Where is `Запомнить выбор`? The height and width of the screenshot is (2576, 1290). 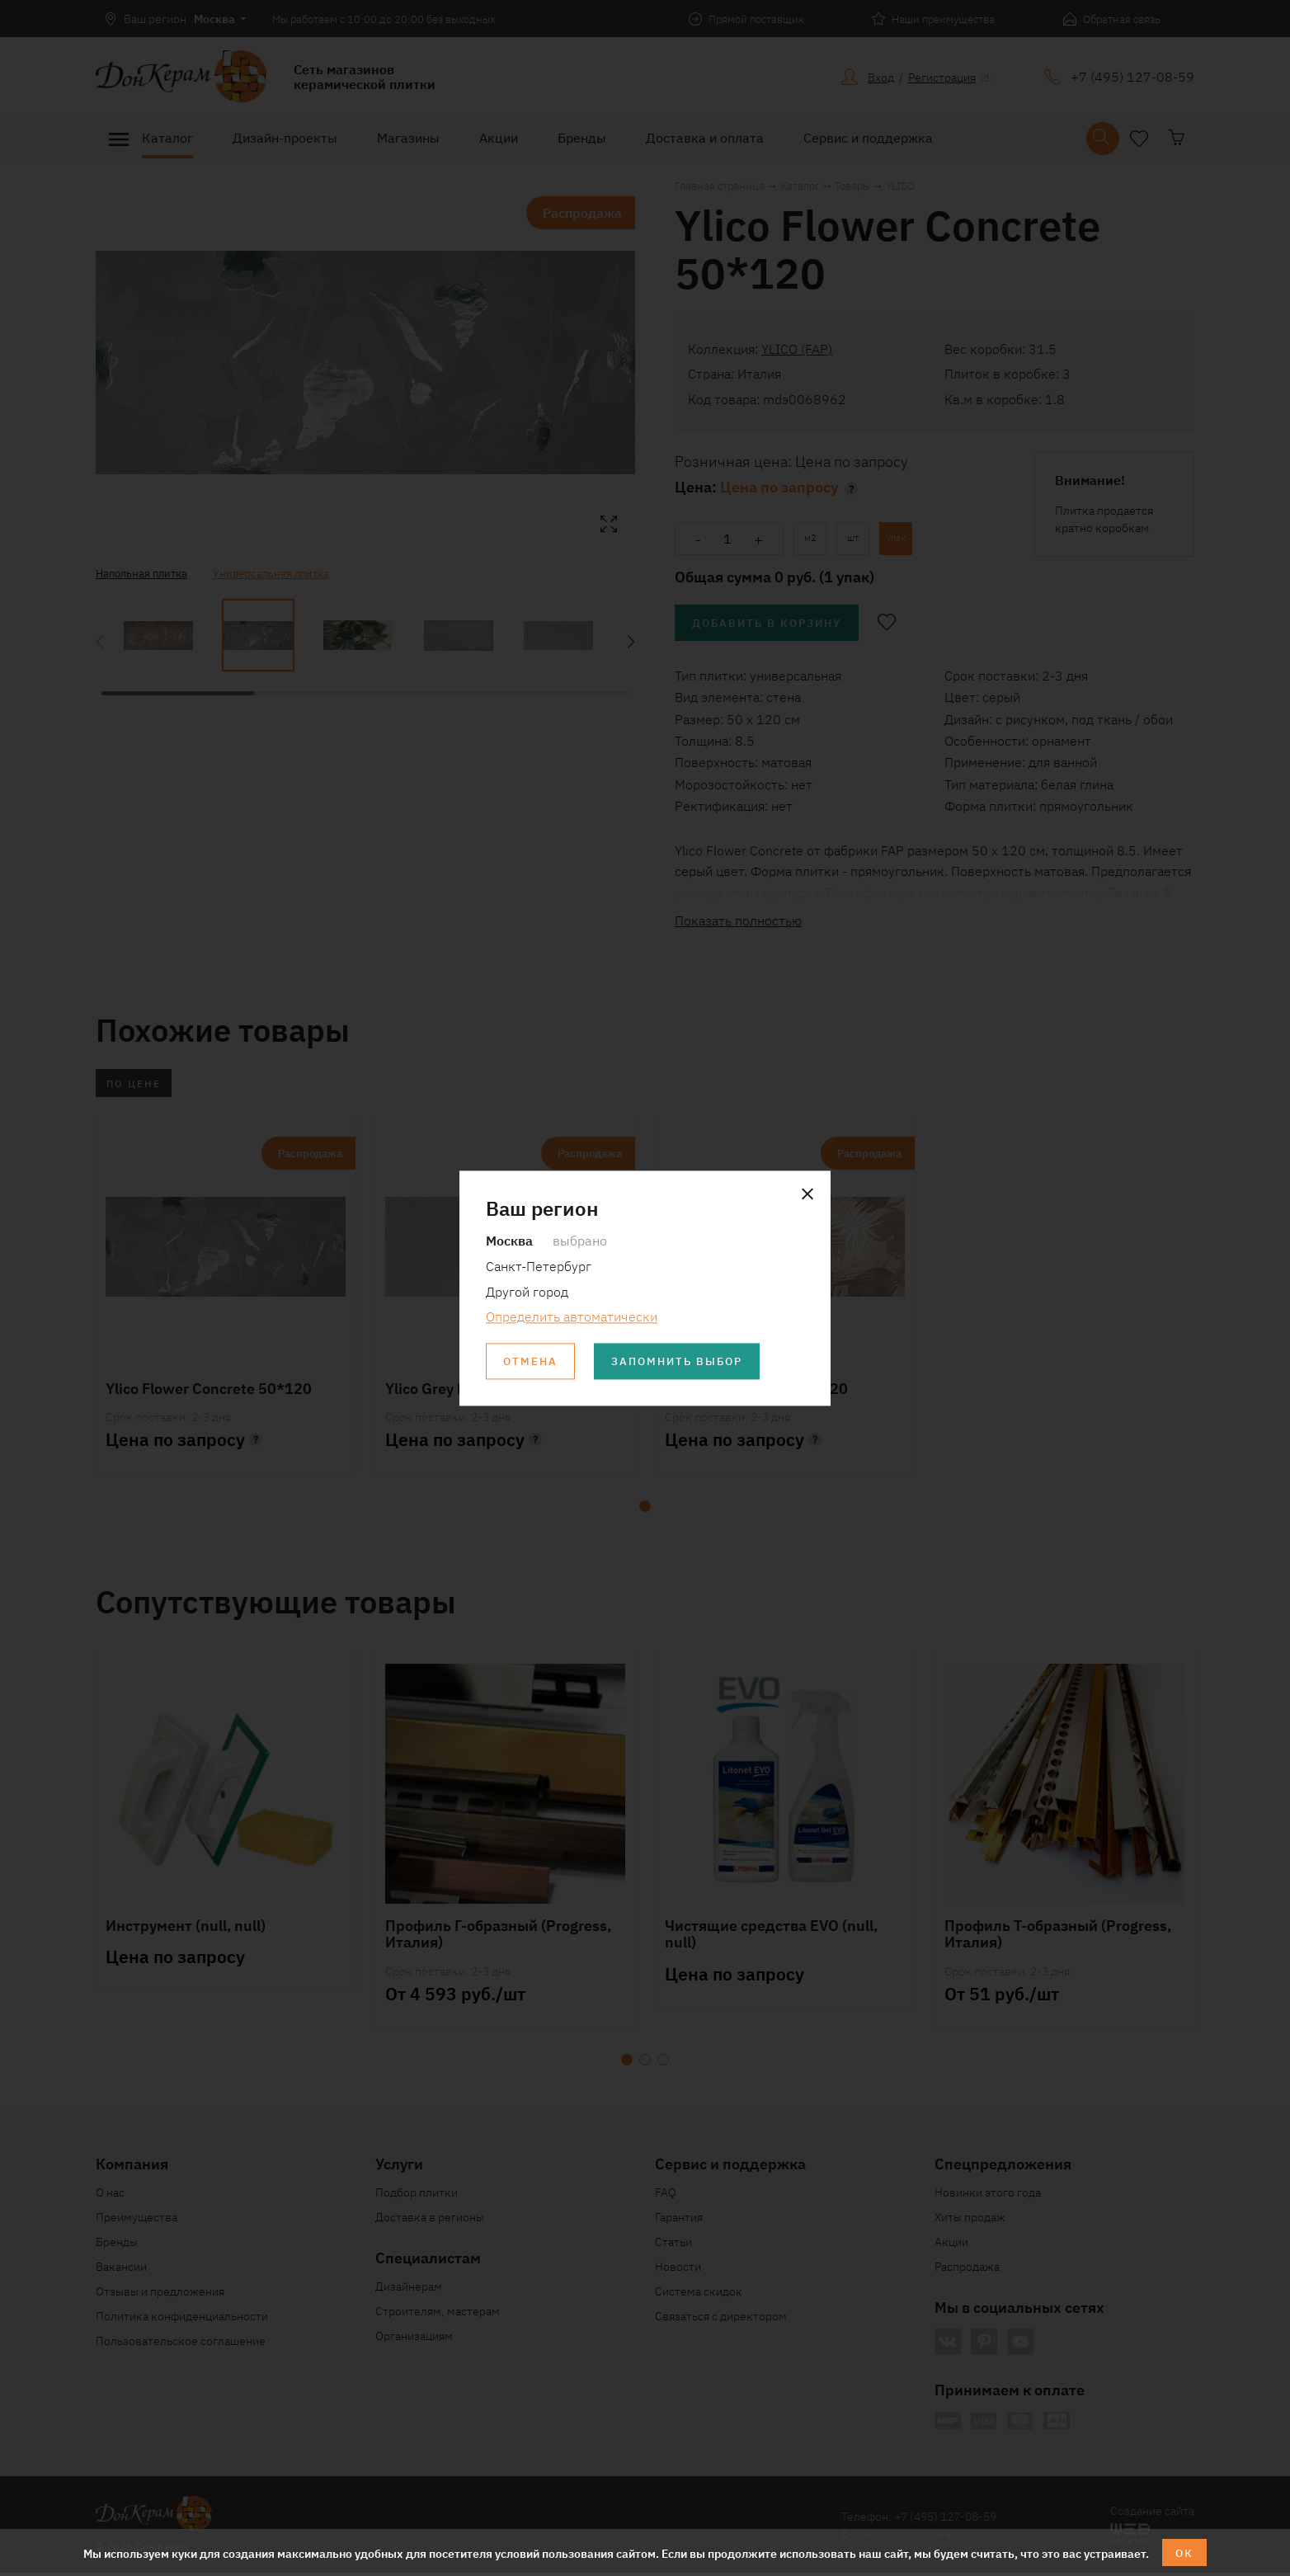 Запомнить выбор is located at coordinates (685, 1362).